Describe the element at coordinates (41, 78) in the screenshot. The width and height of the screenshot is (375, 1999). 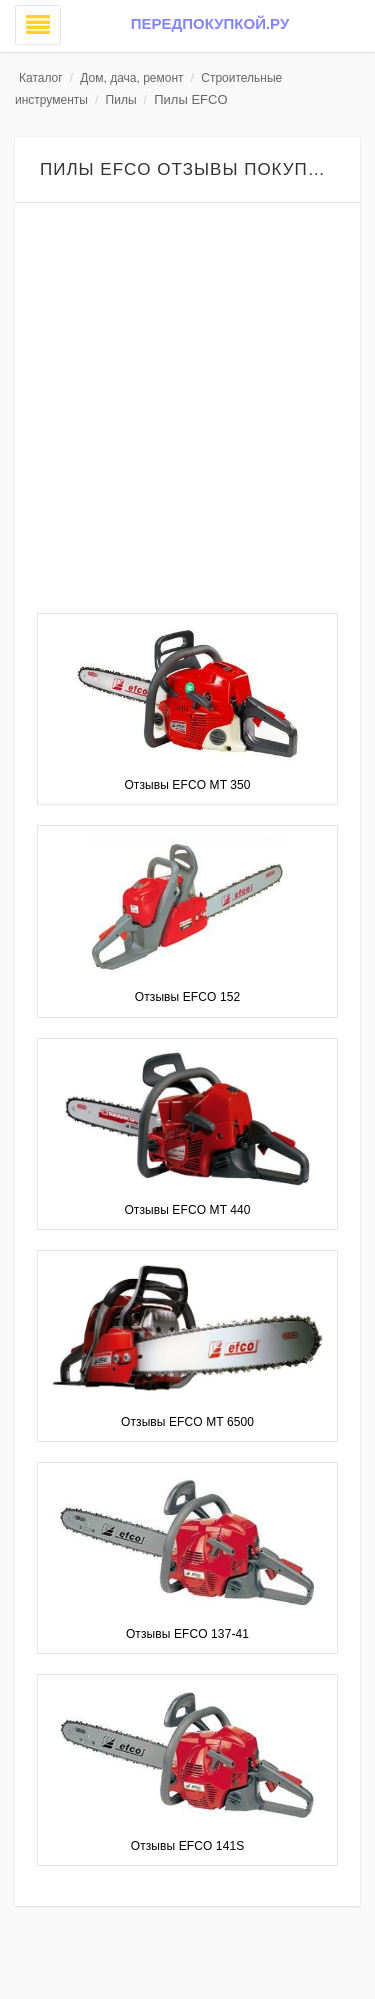
I see `Каталог` at that location.